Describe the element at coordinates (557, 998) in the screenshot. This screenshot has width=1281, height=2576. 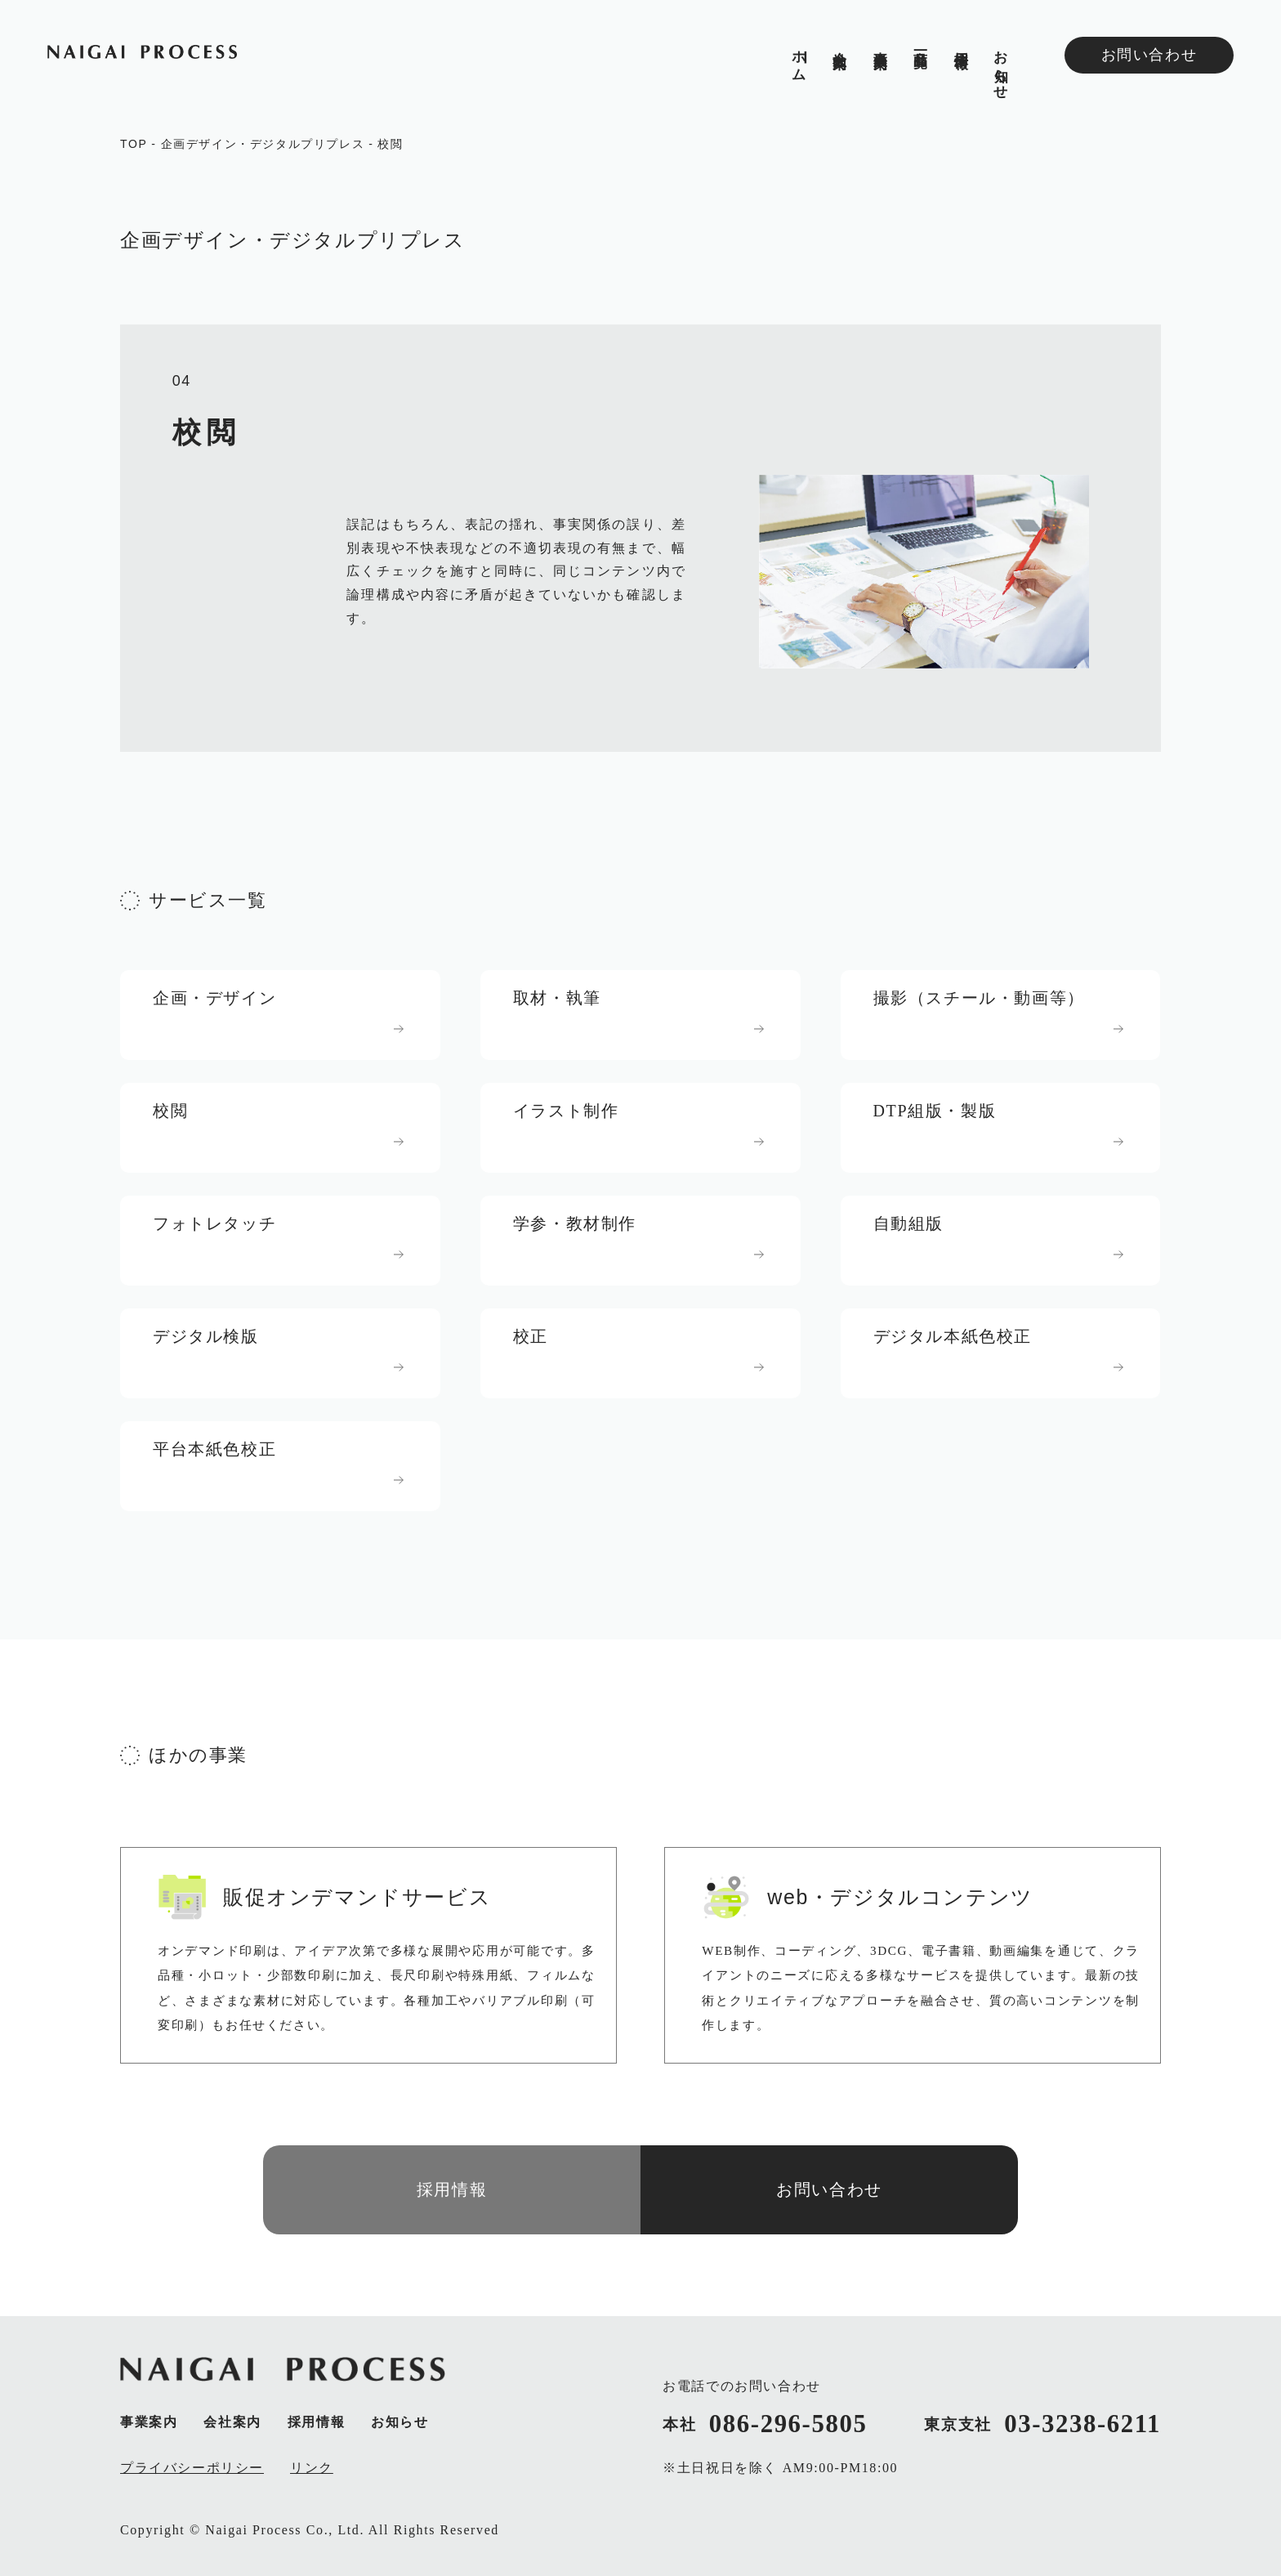
I see `取材・執筆` at that location.